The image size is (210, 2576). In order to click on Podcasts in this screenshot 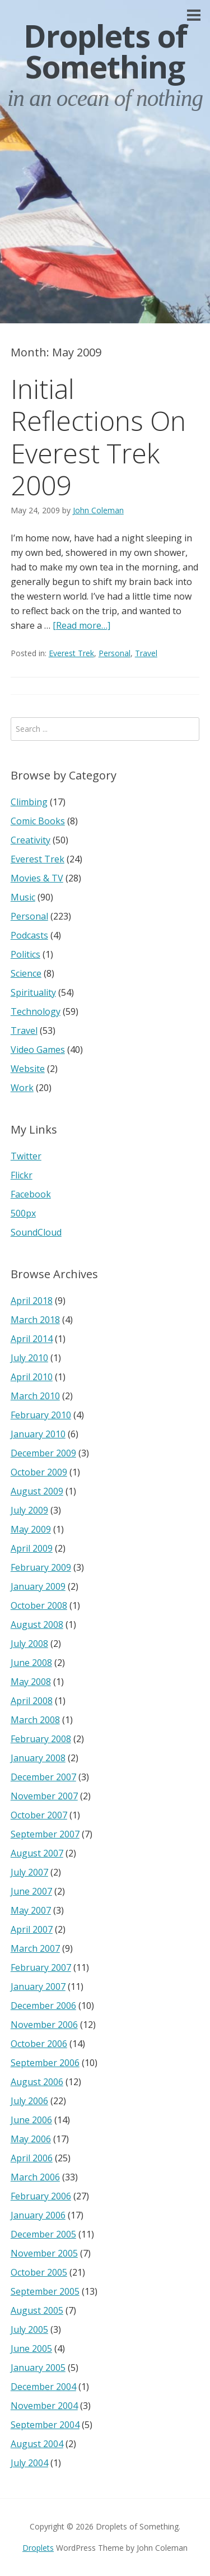, I will do `click(29, 935)`.